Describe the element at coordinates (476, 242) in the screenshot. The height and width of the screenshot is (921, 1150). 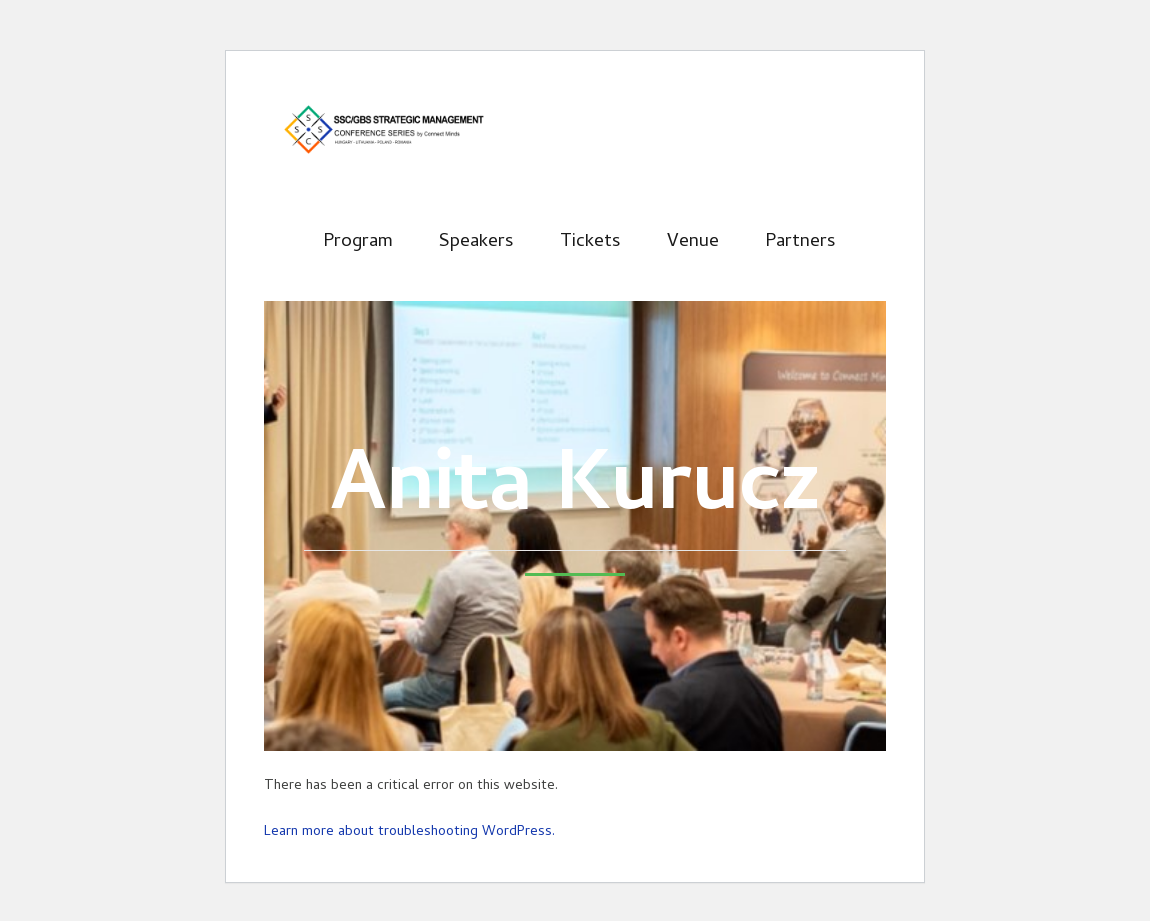
I see `Speakers` at that location.